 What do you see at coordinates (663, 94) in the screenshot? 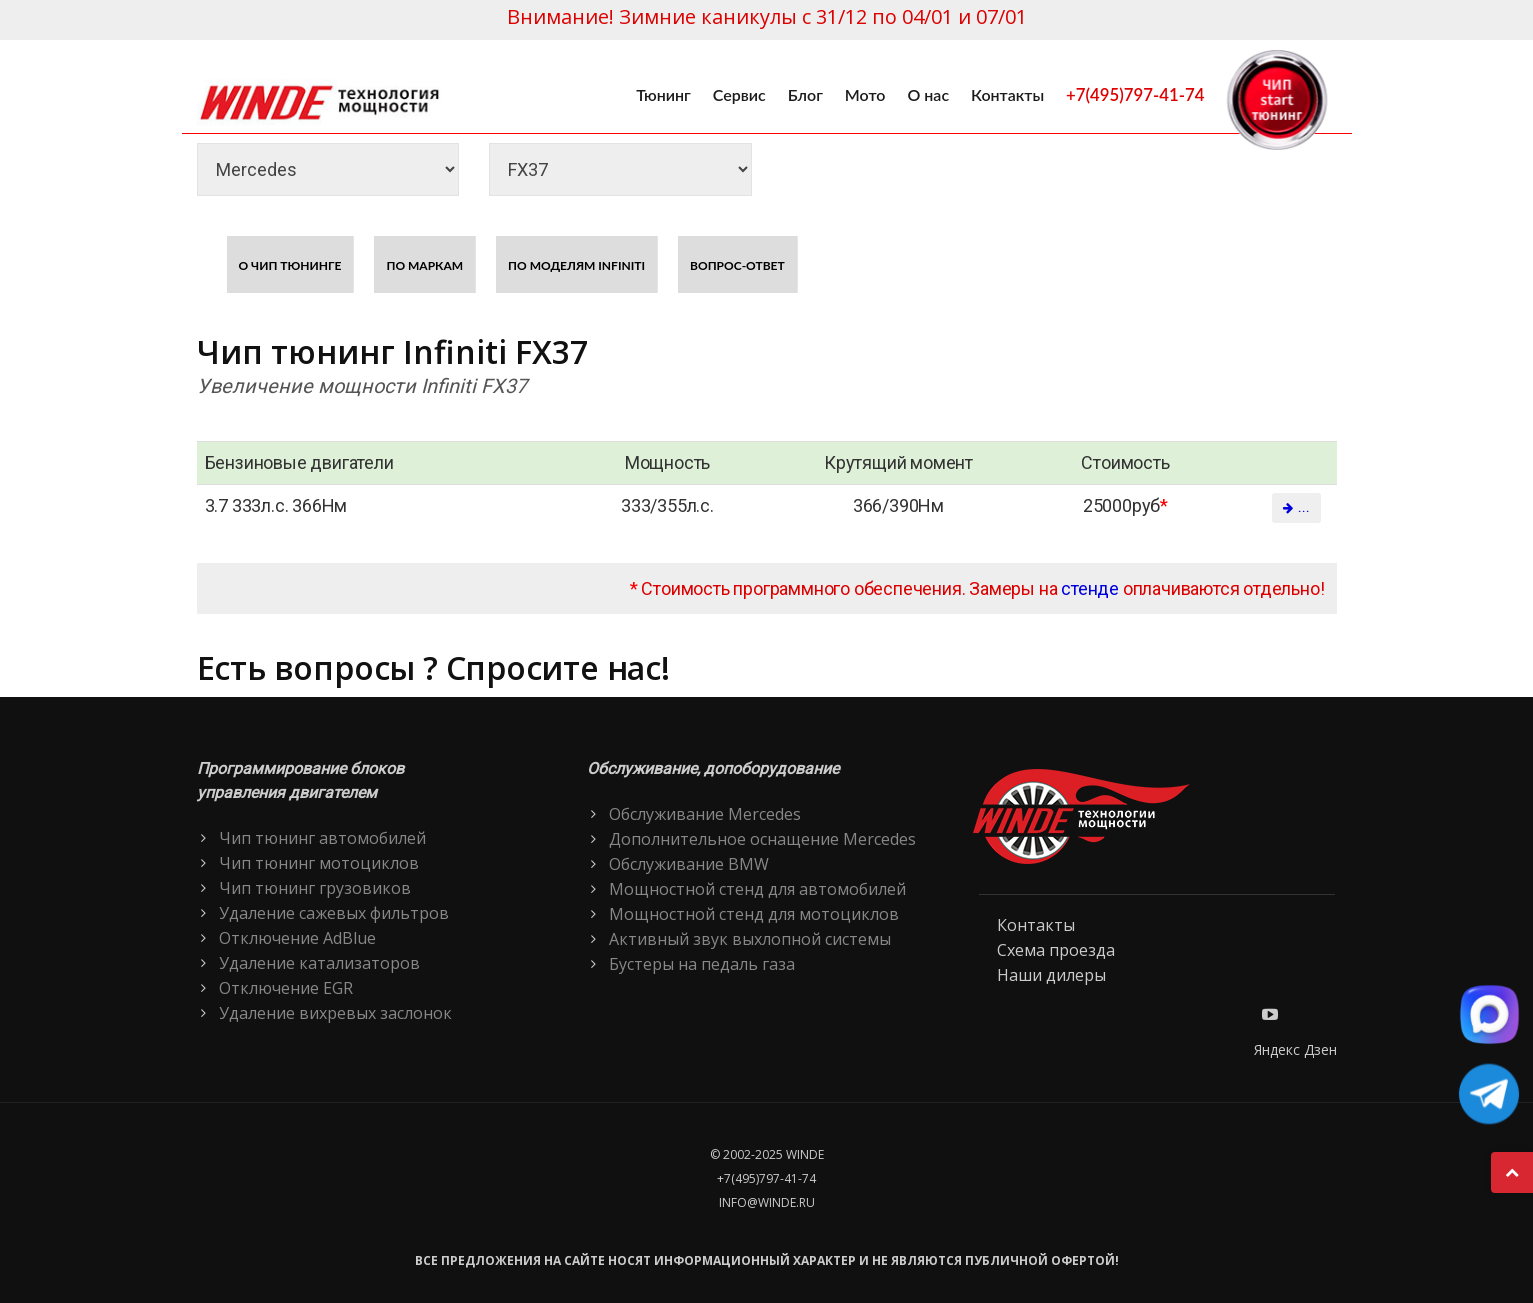
I see `Тюнинг` at bounding box center [663, 94].